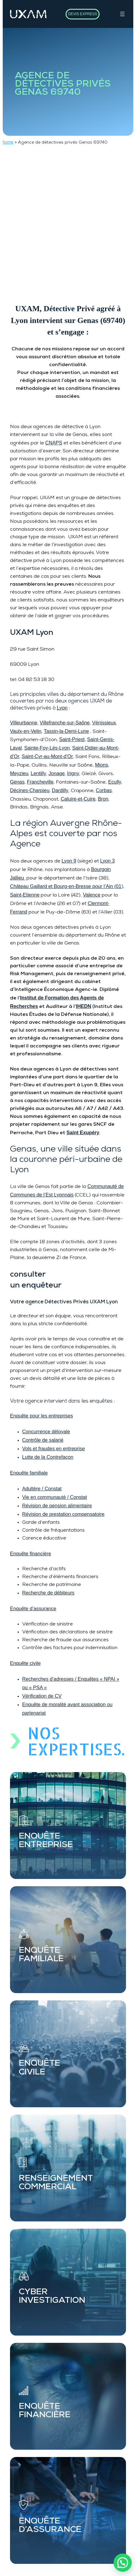 The width and height of the screenshot is (136, 2576). I want to click on Révision de prestation compensatoire, so click(63, 1514).